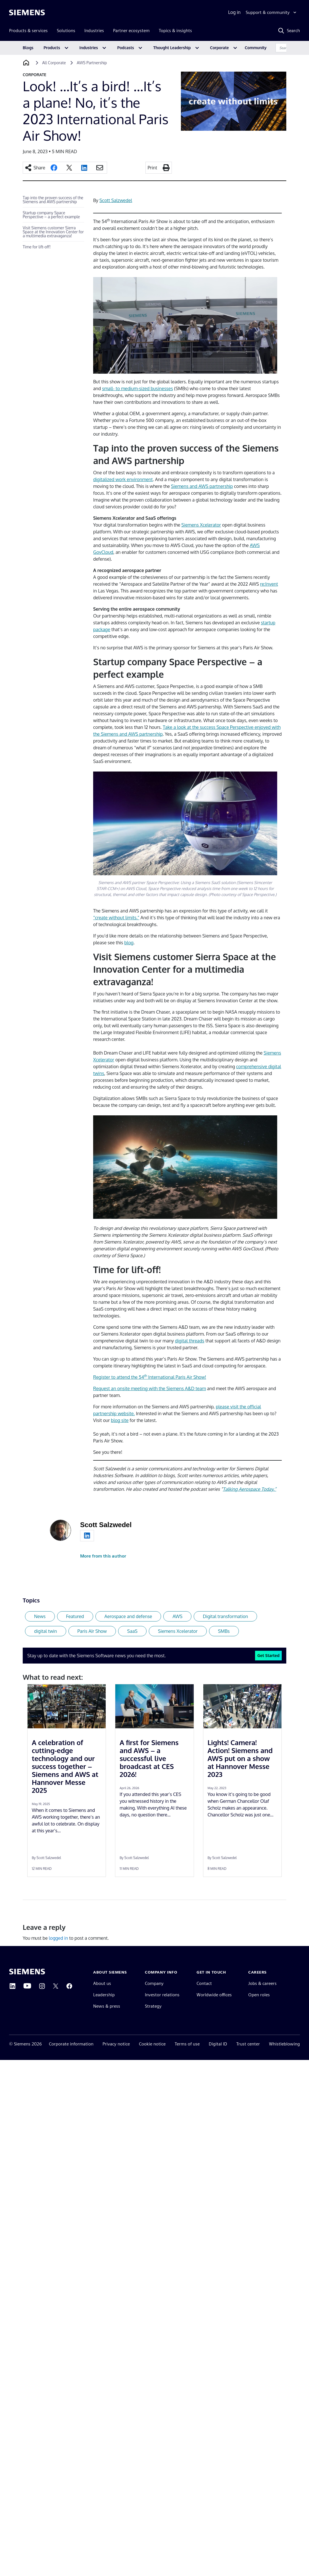 The width and height of the screenshot is (309, 2576). I want to click on re:Invent, so click(269, 584).